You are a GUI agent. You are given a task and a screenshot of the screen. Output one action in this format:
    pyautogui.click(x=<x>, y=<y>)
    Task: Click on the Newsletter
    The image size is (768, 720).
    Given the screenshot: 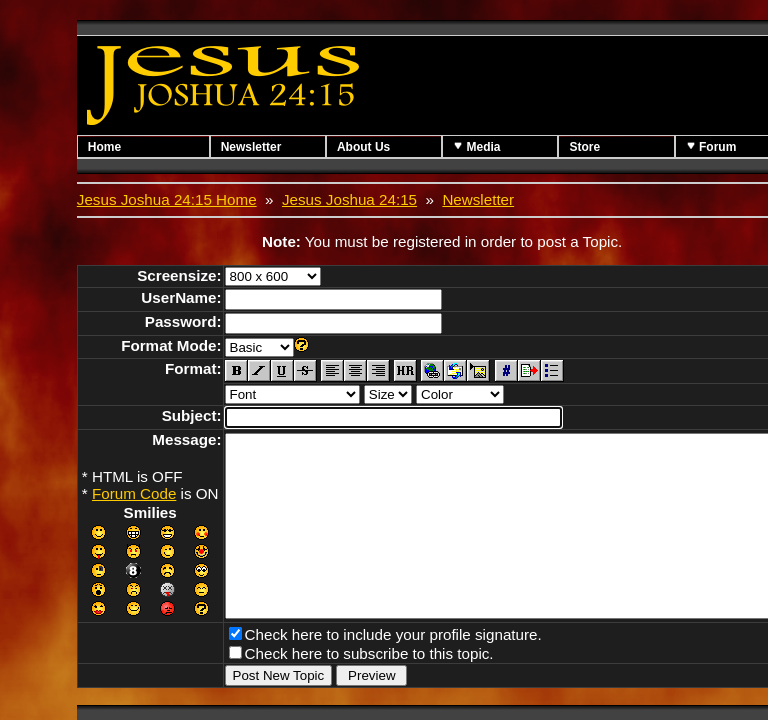 What is the action you would take?
    pyautogui.click(x=263, y=147)
    